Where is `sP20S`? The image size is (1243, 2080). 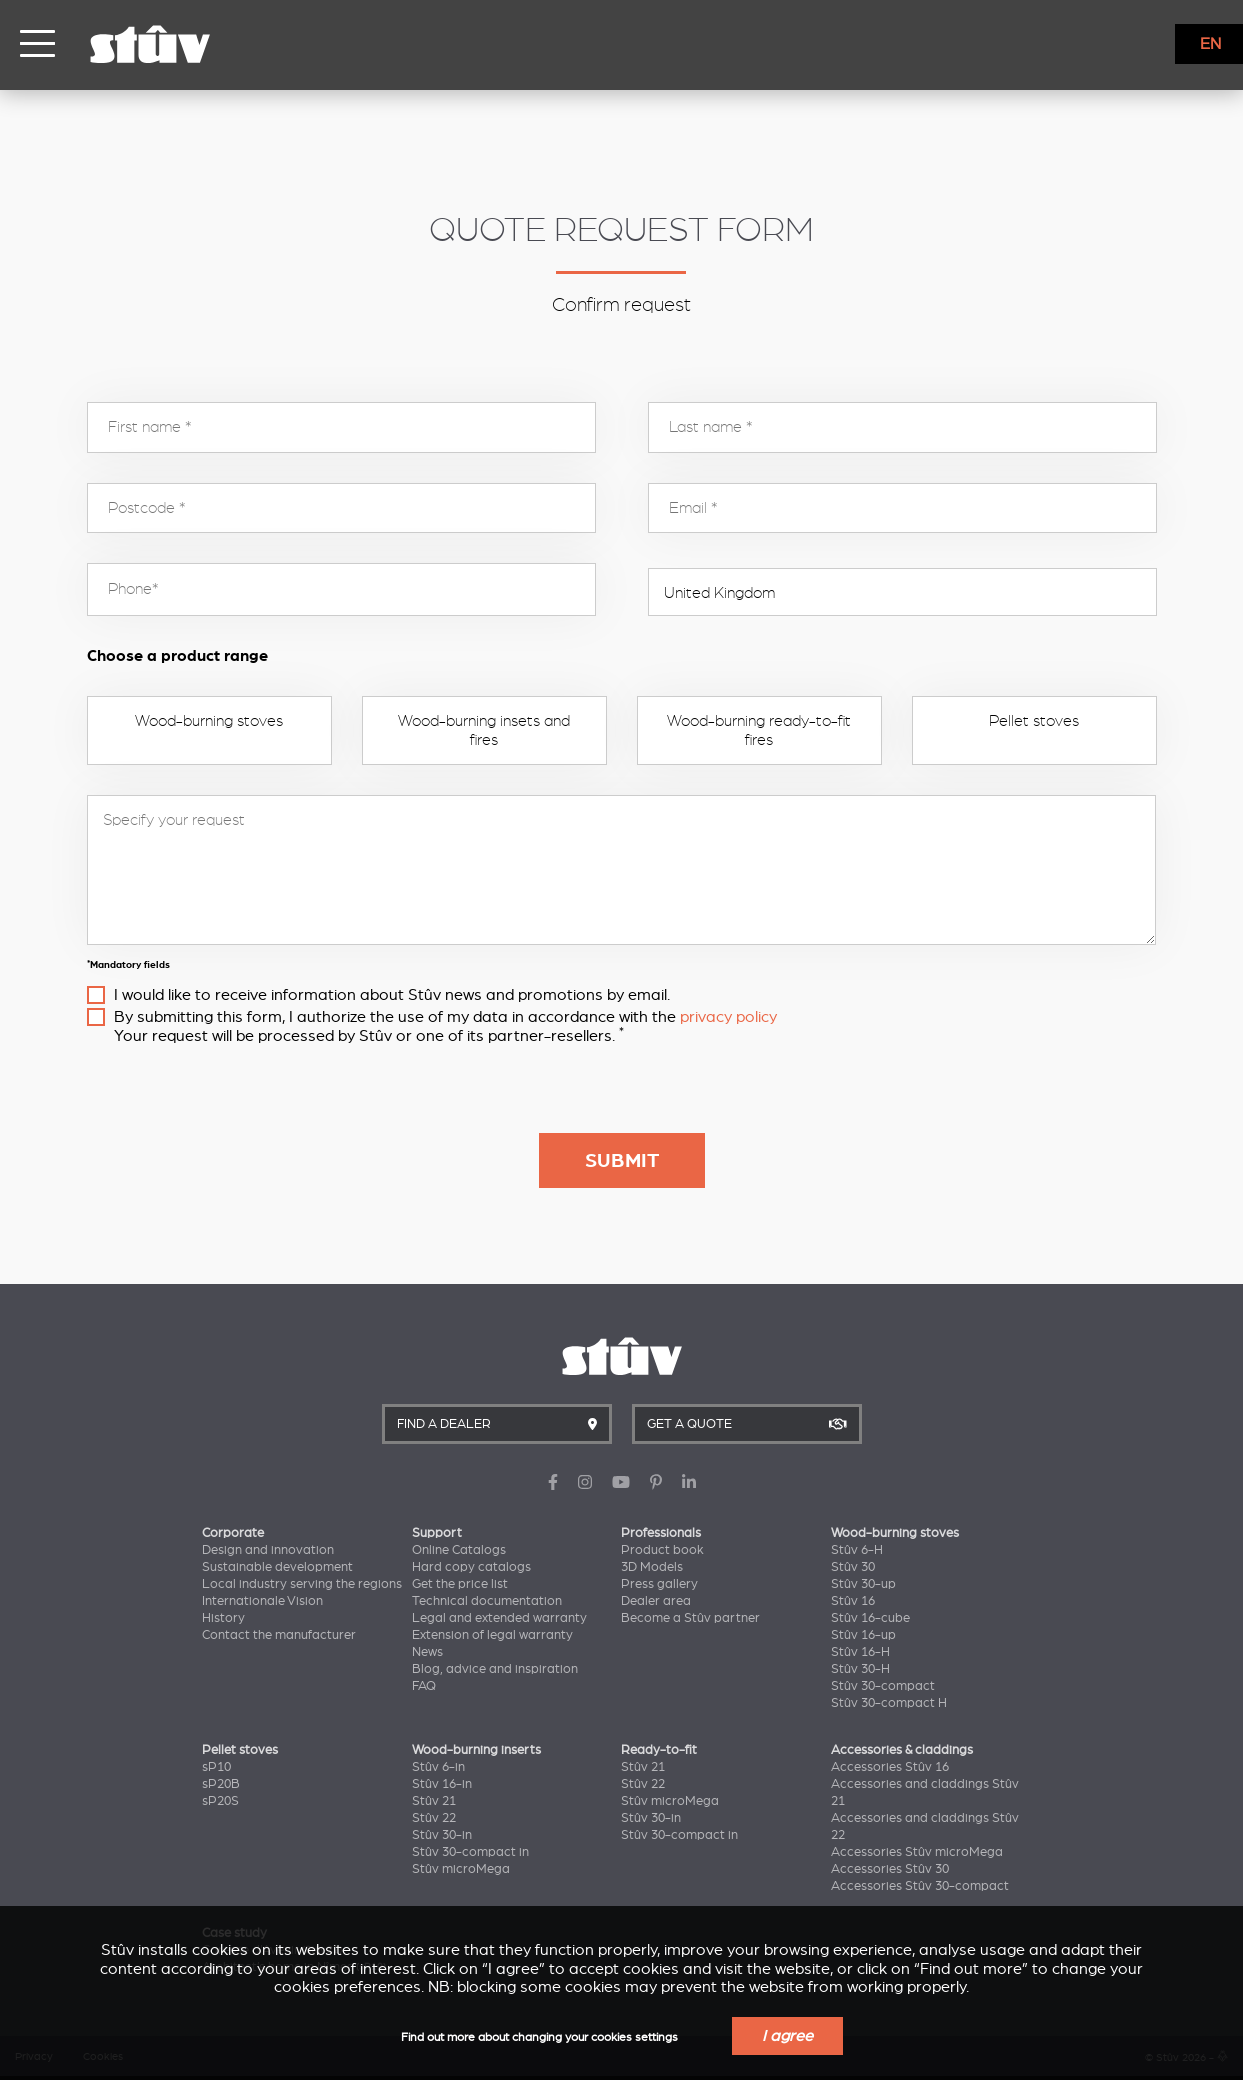 sP20S is located at coordinates (220, 1801).